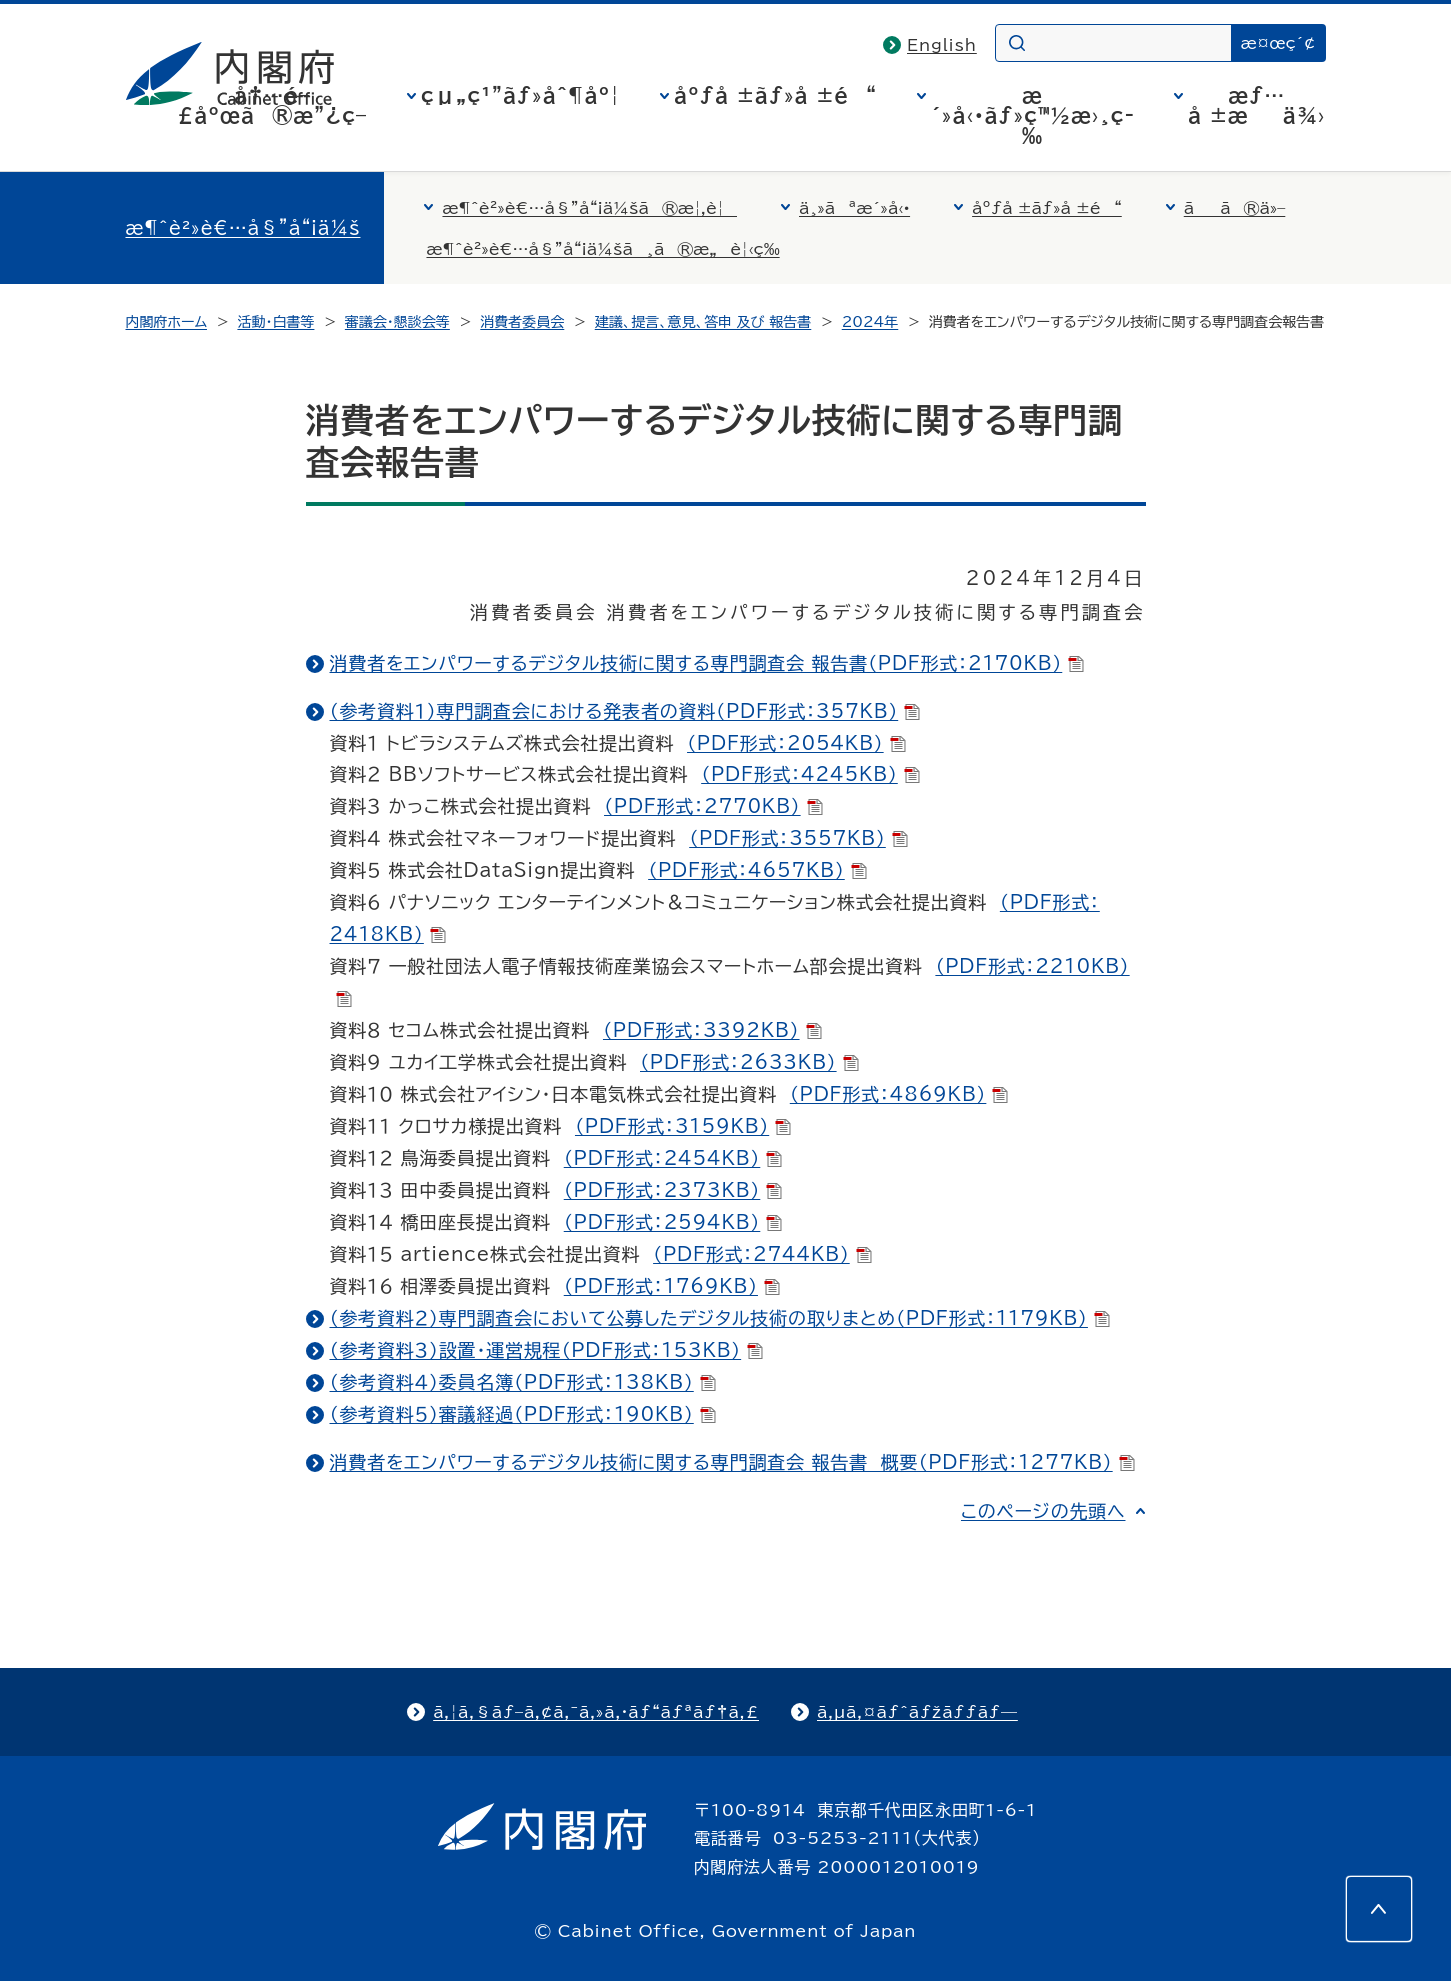  I want to click on ä¸»ãªæ´»å‹•, so click(854, 208).